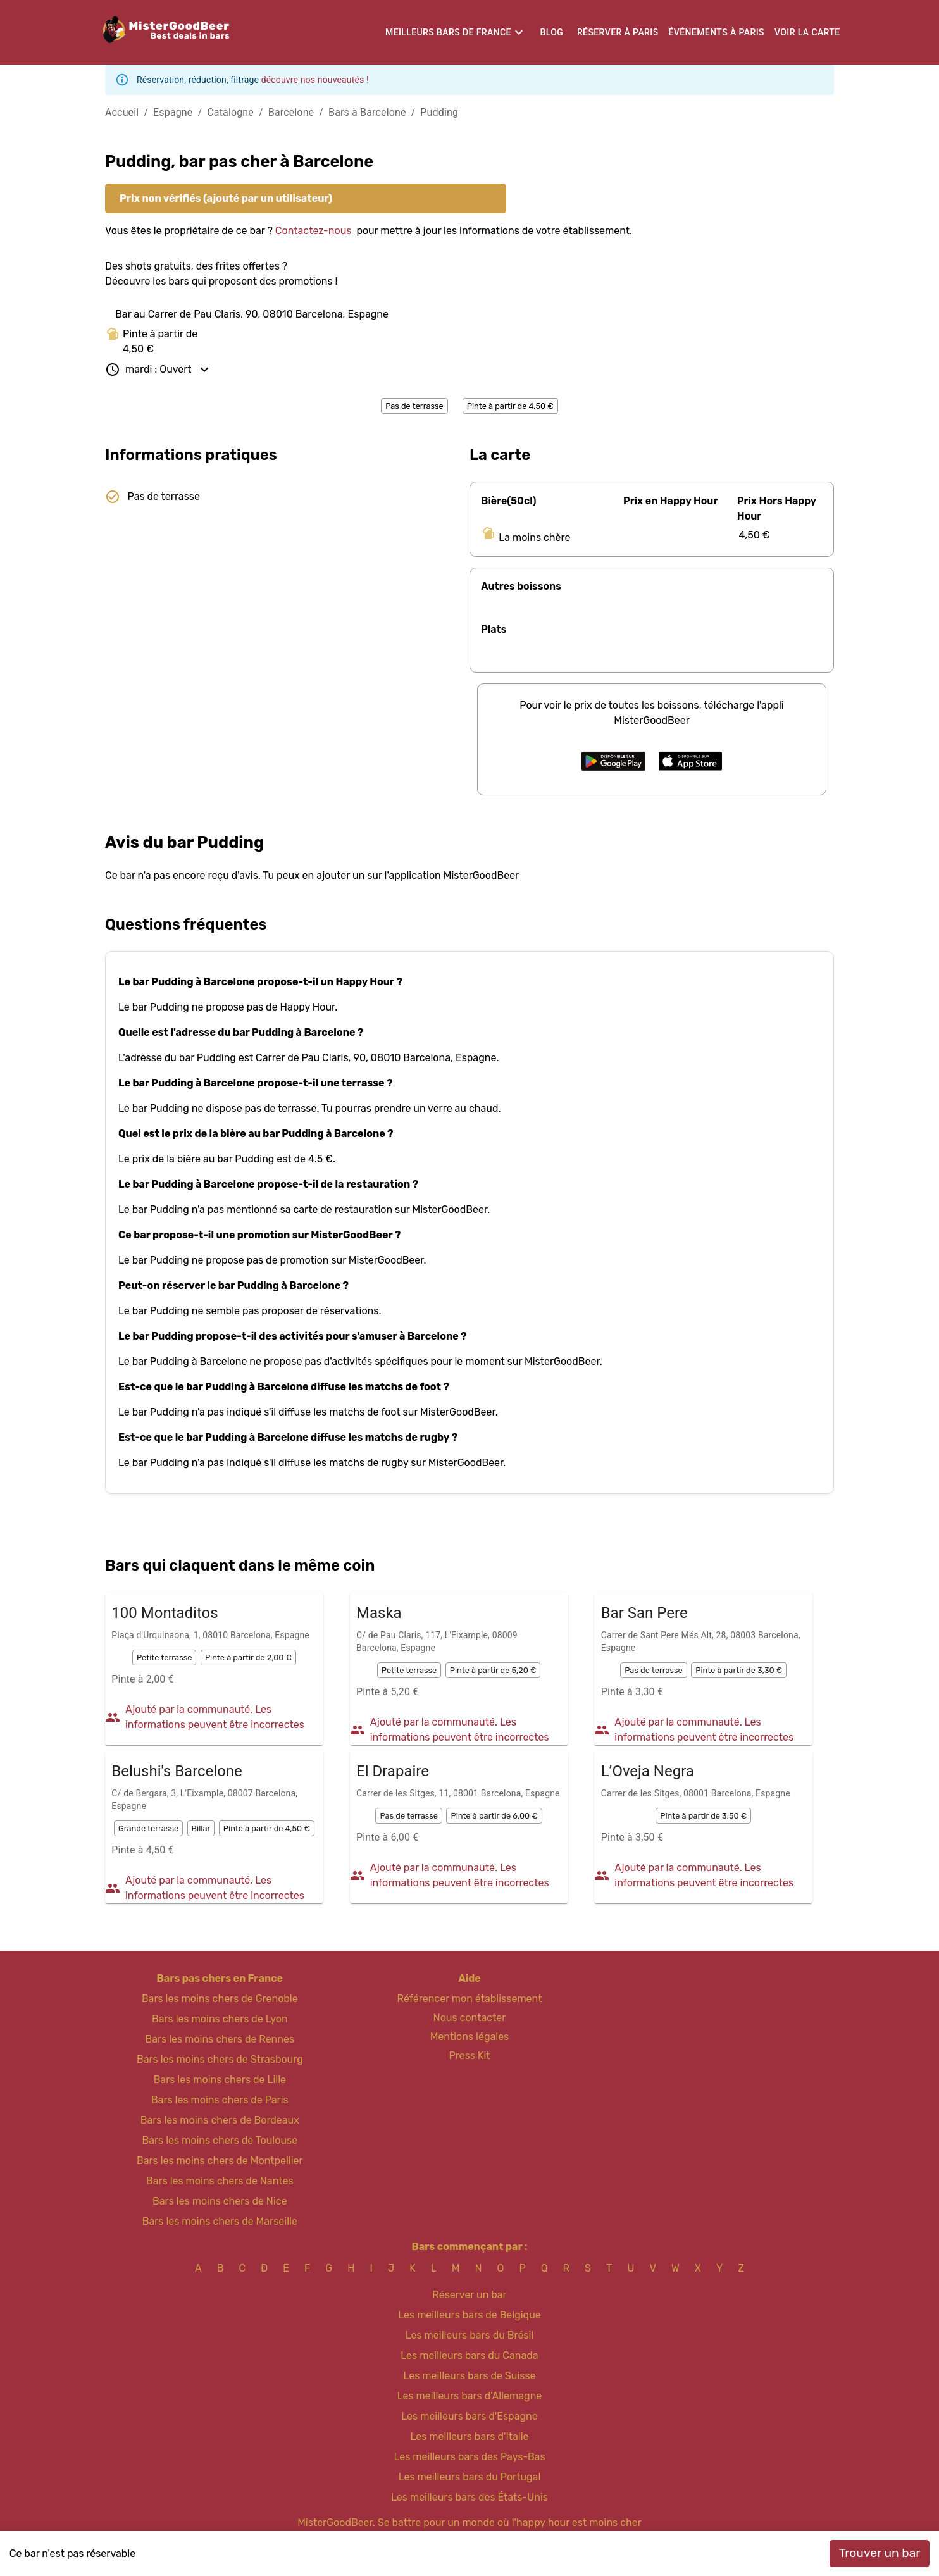  Describe the element at coordinates (716, 32) in the screenshot. I see `Événements à Paris` at that location.